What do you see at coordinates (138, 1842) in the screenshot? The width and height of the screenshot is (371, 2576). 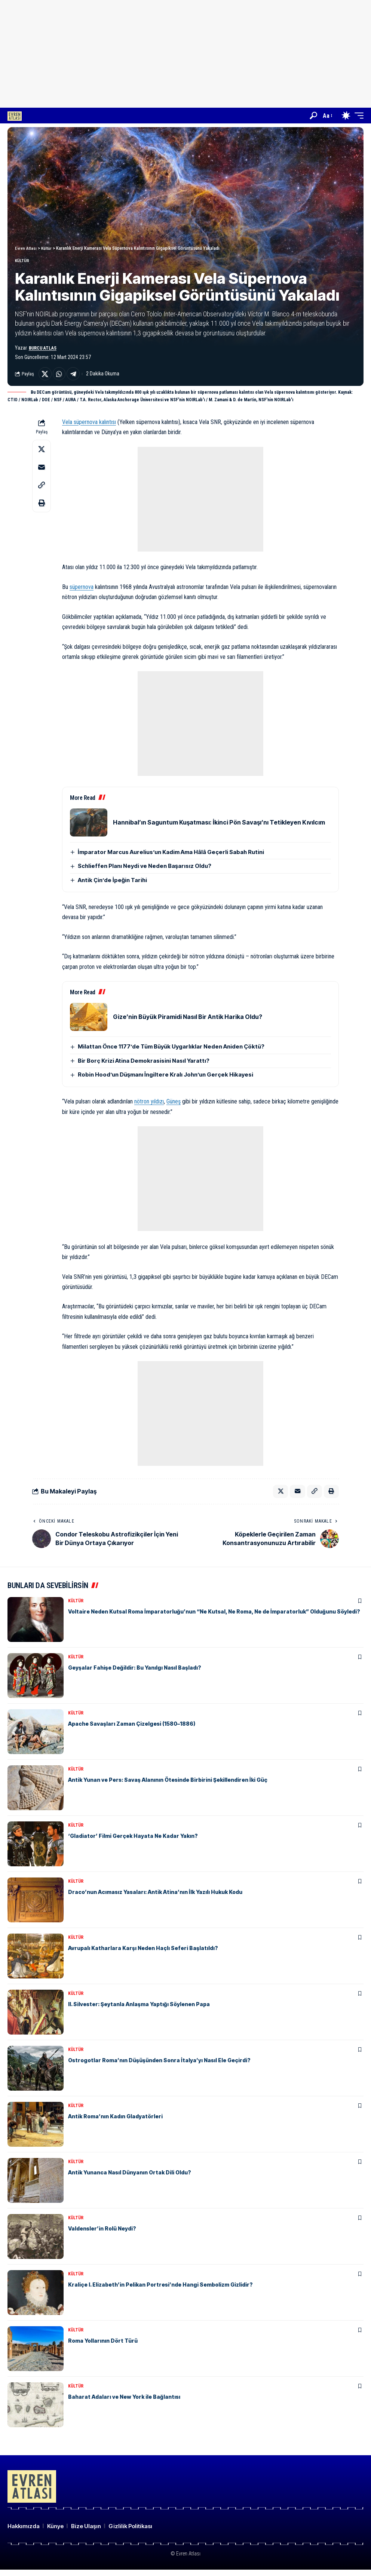 I see `‘Gladiator’ Filmi Gerçek Hayata Ne Kadar Yakın?` at bounding box center [138, 1842].